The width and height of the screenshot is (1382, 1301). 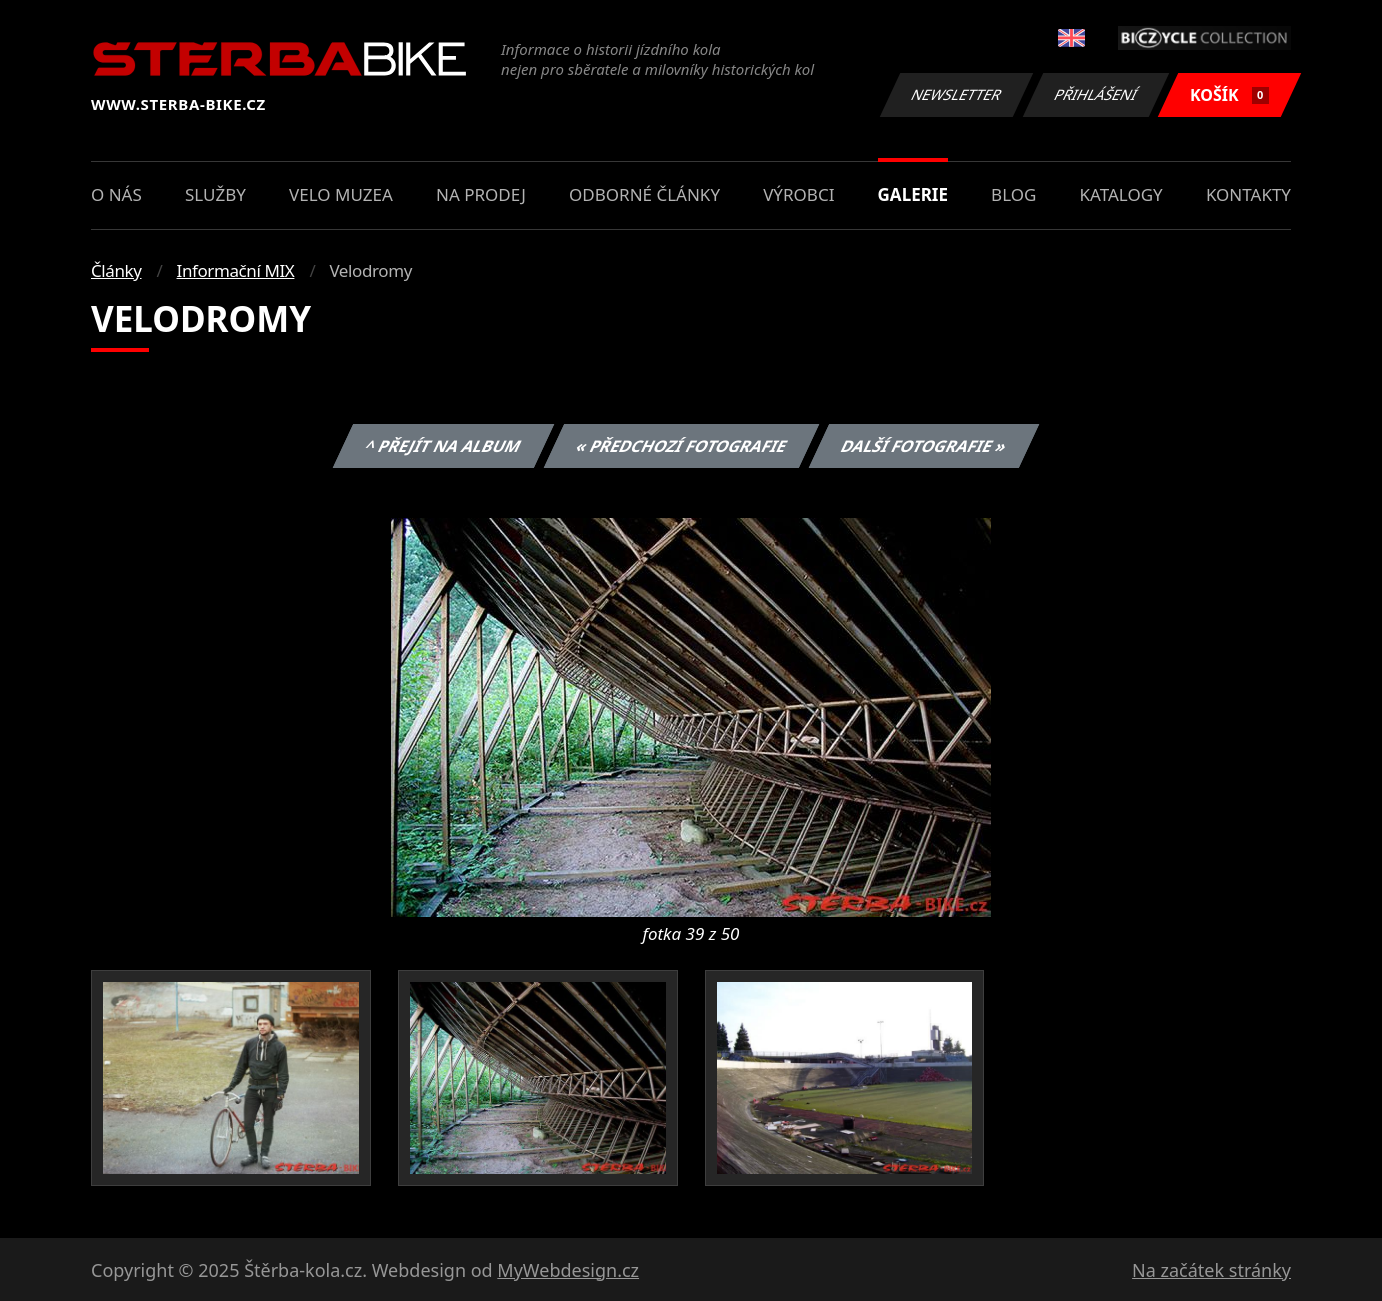 I want to click on Další fotografie », so click(x=924, y=446).